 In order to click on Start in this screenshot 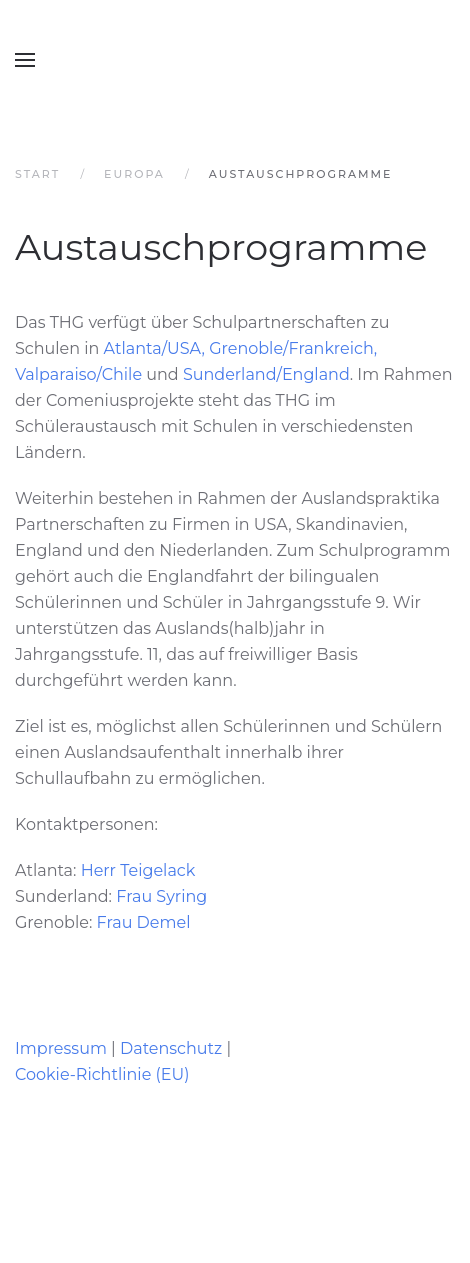, I will do `click(37, 174)`.